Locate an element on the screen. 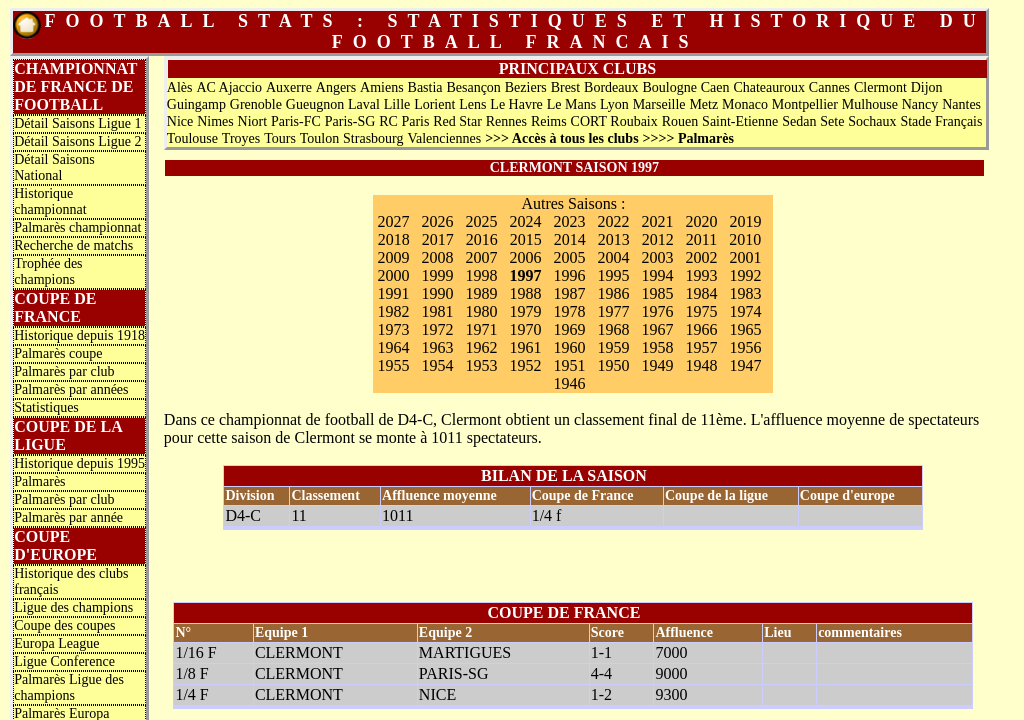  2026 is located at coordinates (437, 221).